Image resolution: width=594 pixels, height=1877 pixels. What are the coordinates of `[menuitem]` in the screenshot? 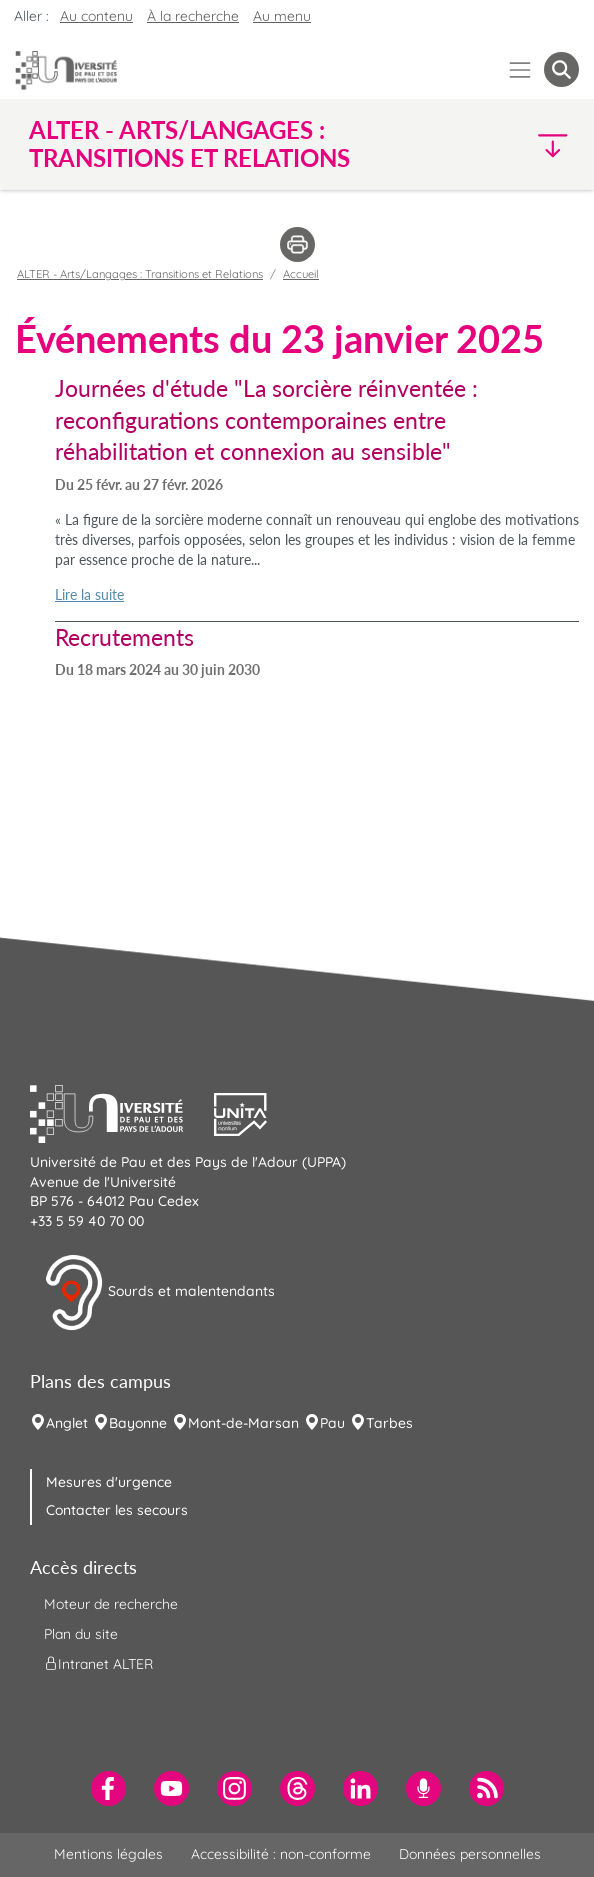 It's located at (108, 1788).